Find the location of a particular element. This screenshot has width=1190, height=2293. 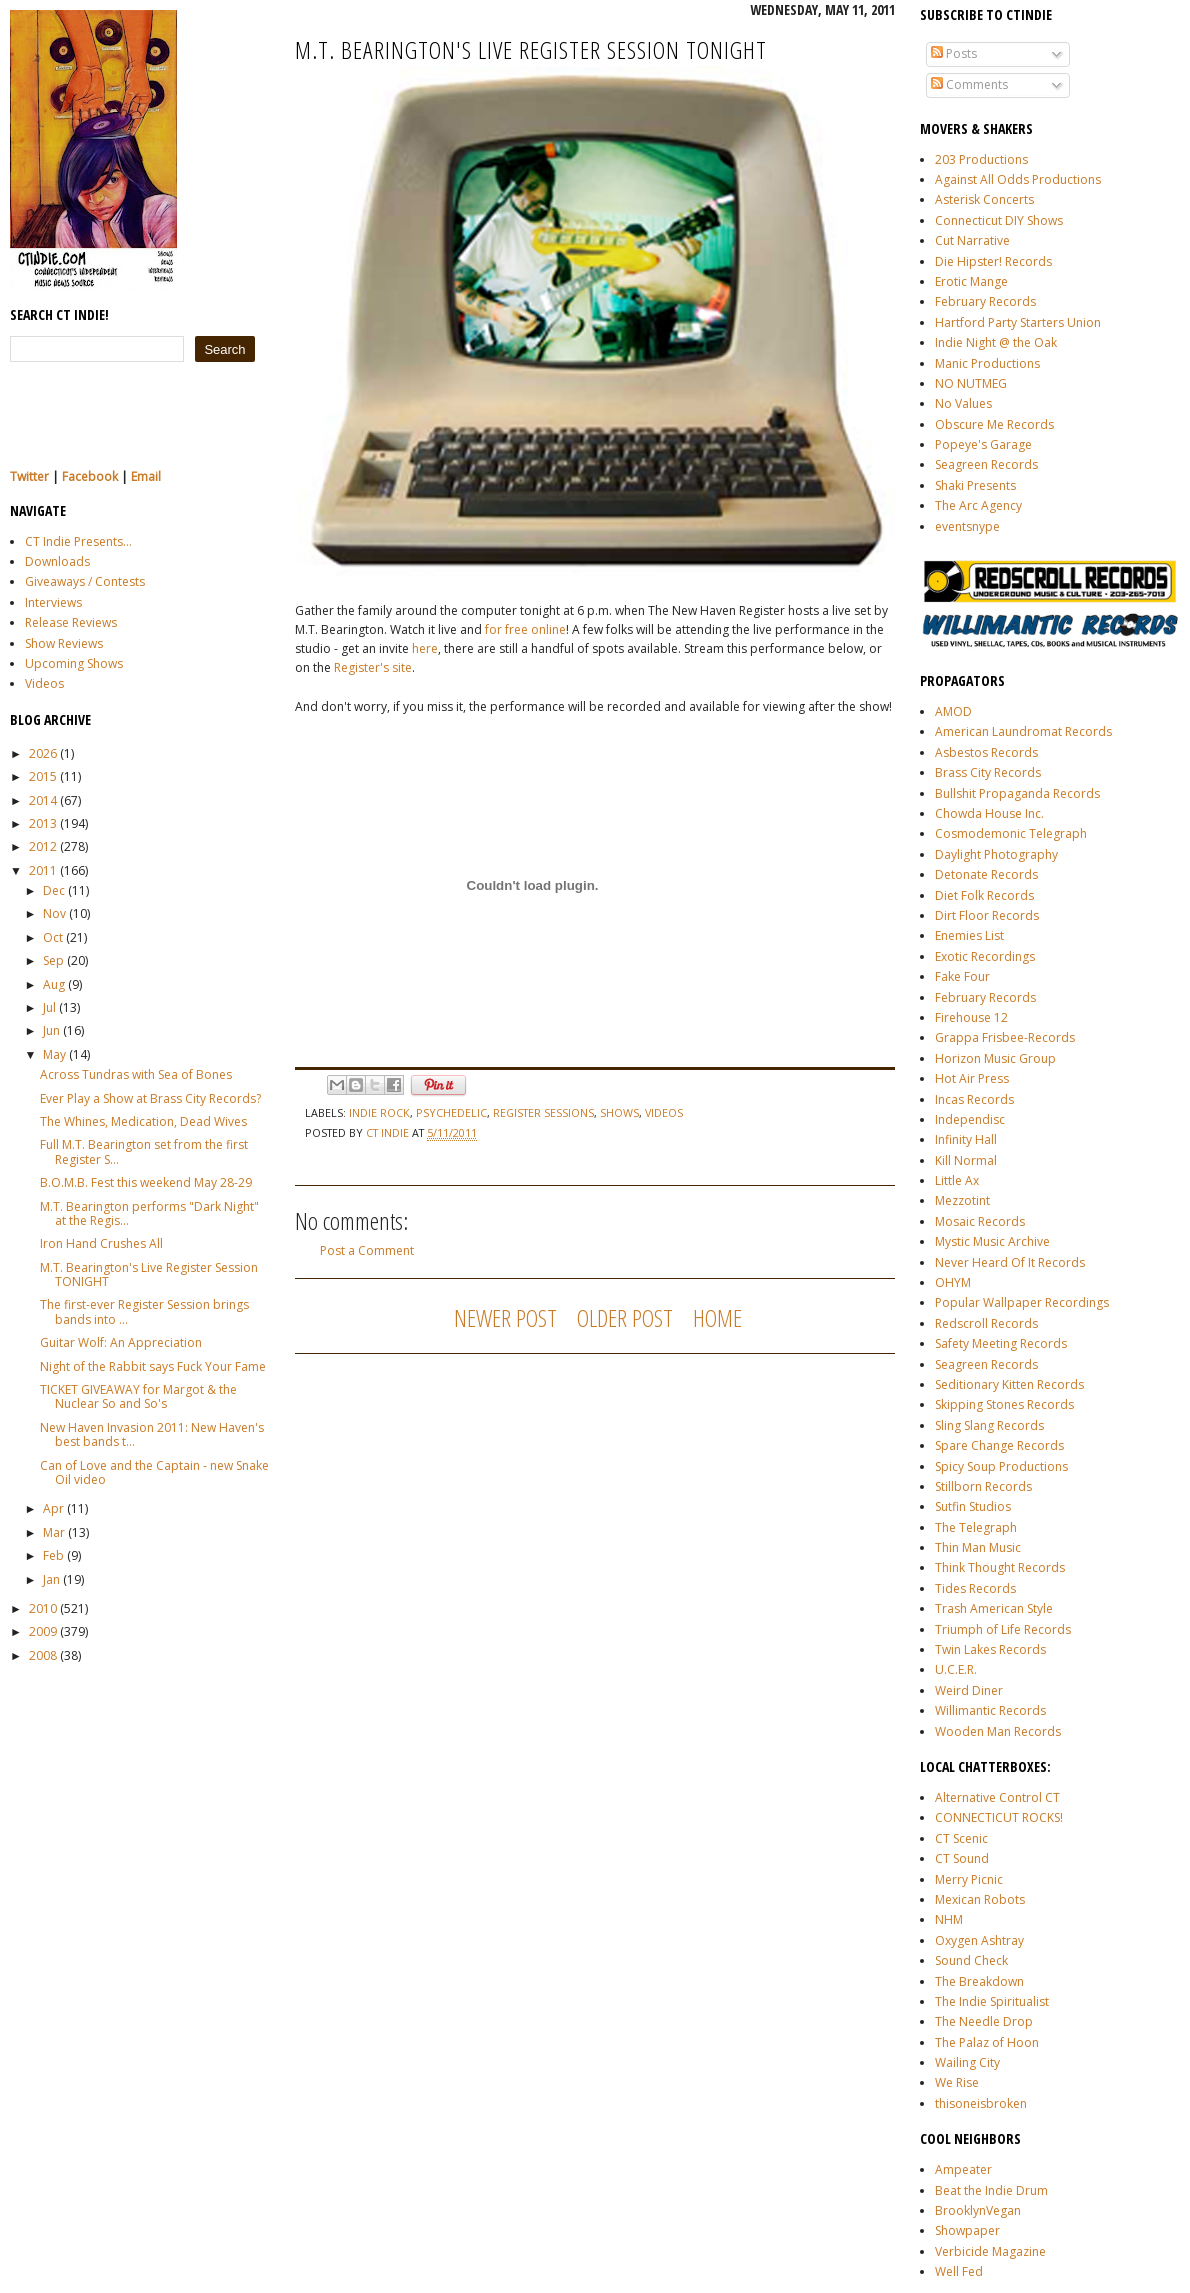

Asbestos Records is located at coordinates (986, 752).